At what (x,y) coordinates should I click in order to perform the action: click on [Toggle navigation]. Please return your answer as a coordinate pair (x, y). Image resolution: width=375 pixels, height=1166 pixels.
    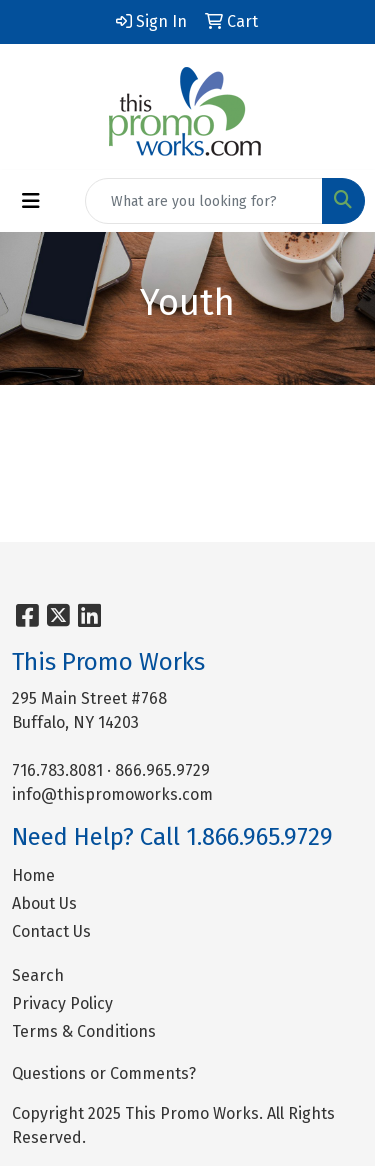
    Looking at the image, I should click on (31, 201).